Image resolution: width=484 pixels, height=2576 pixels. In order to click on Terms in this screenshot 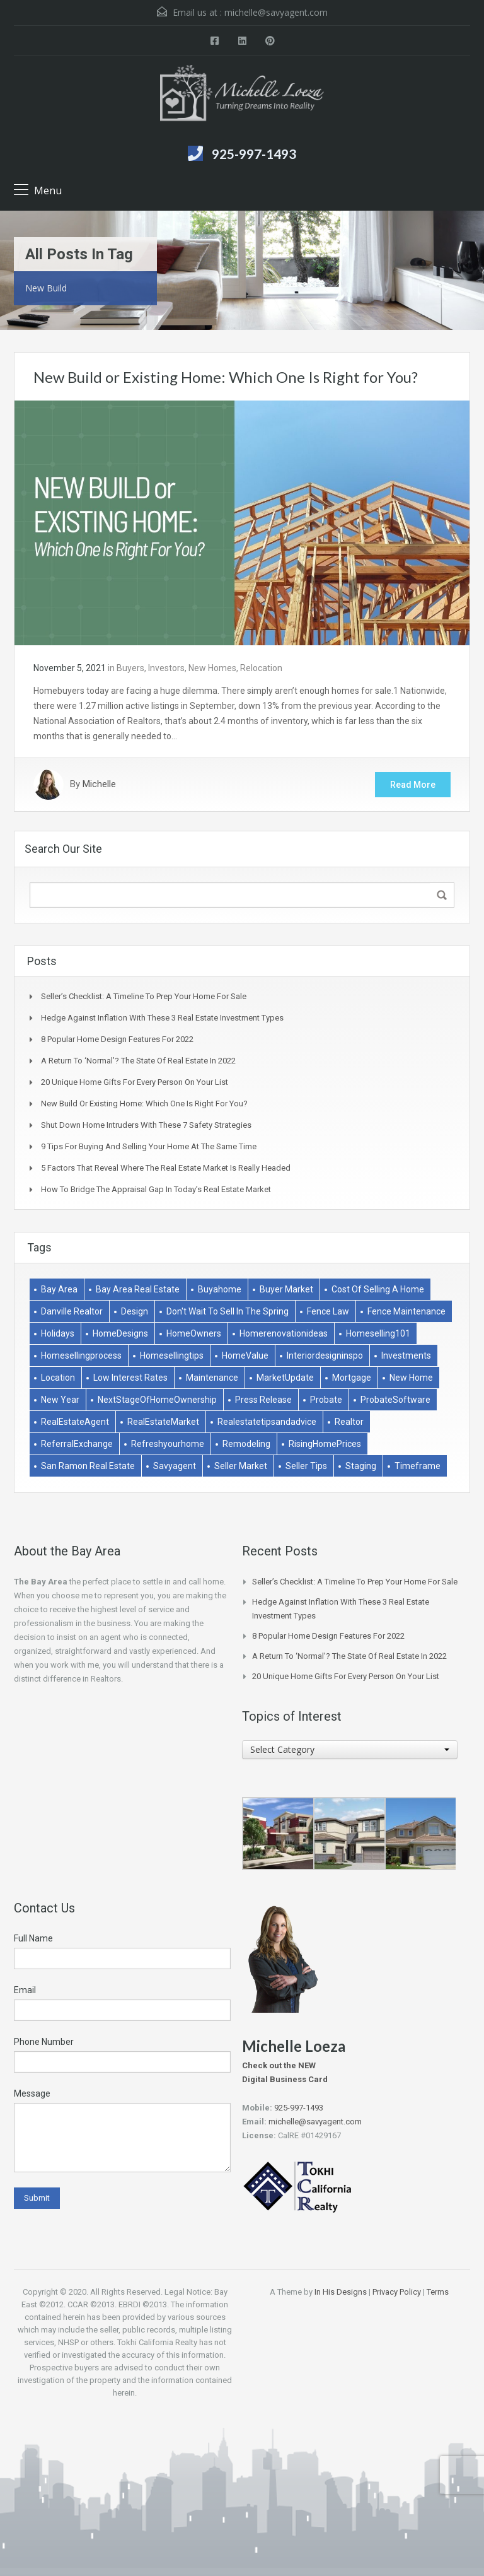, I will do `click(438, 2292)`.